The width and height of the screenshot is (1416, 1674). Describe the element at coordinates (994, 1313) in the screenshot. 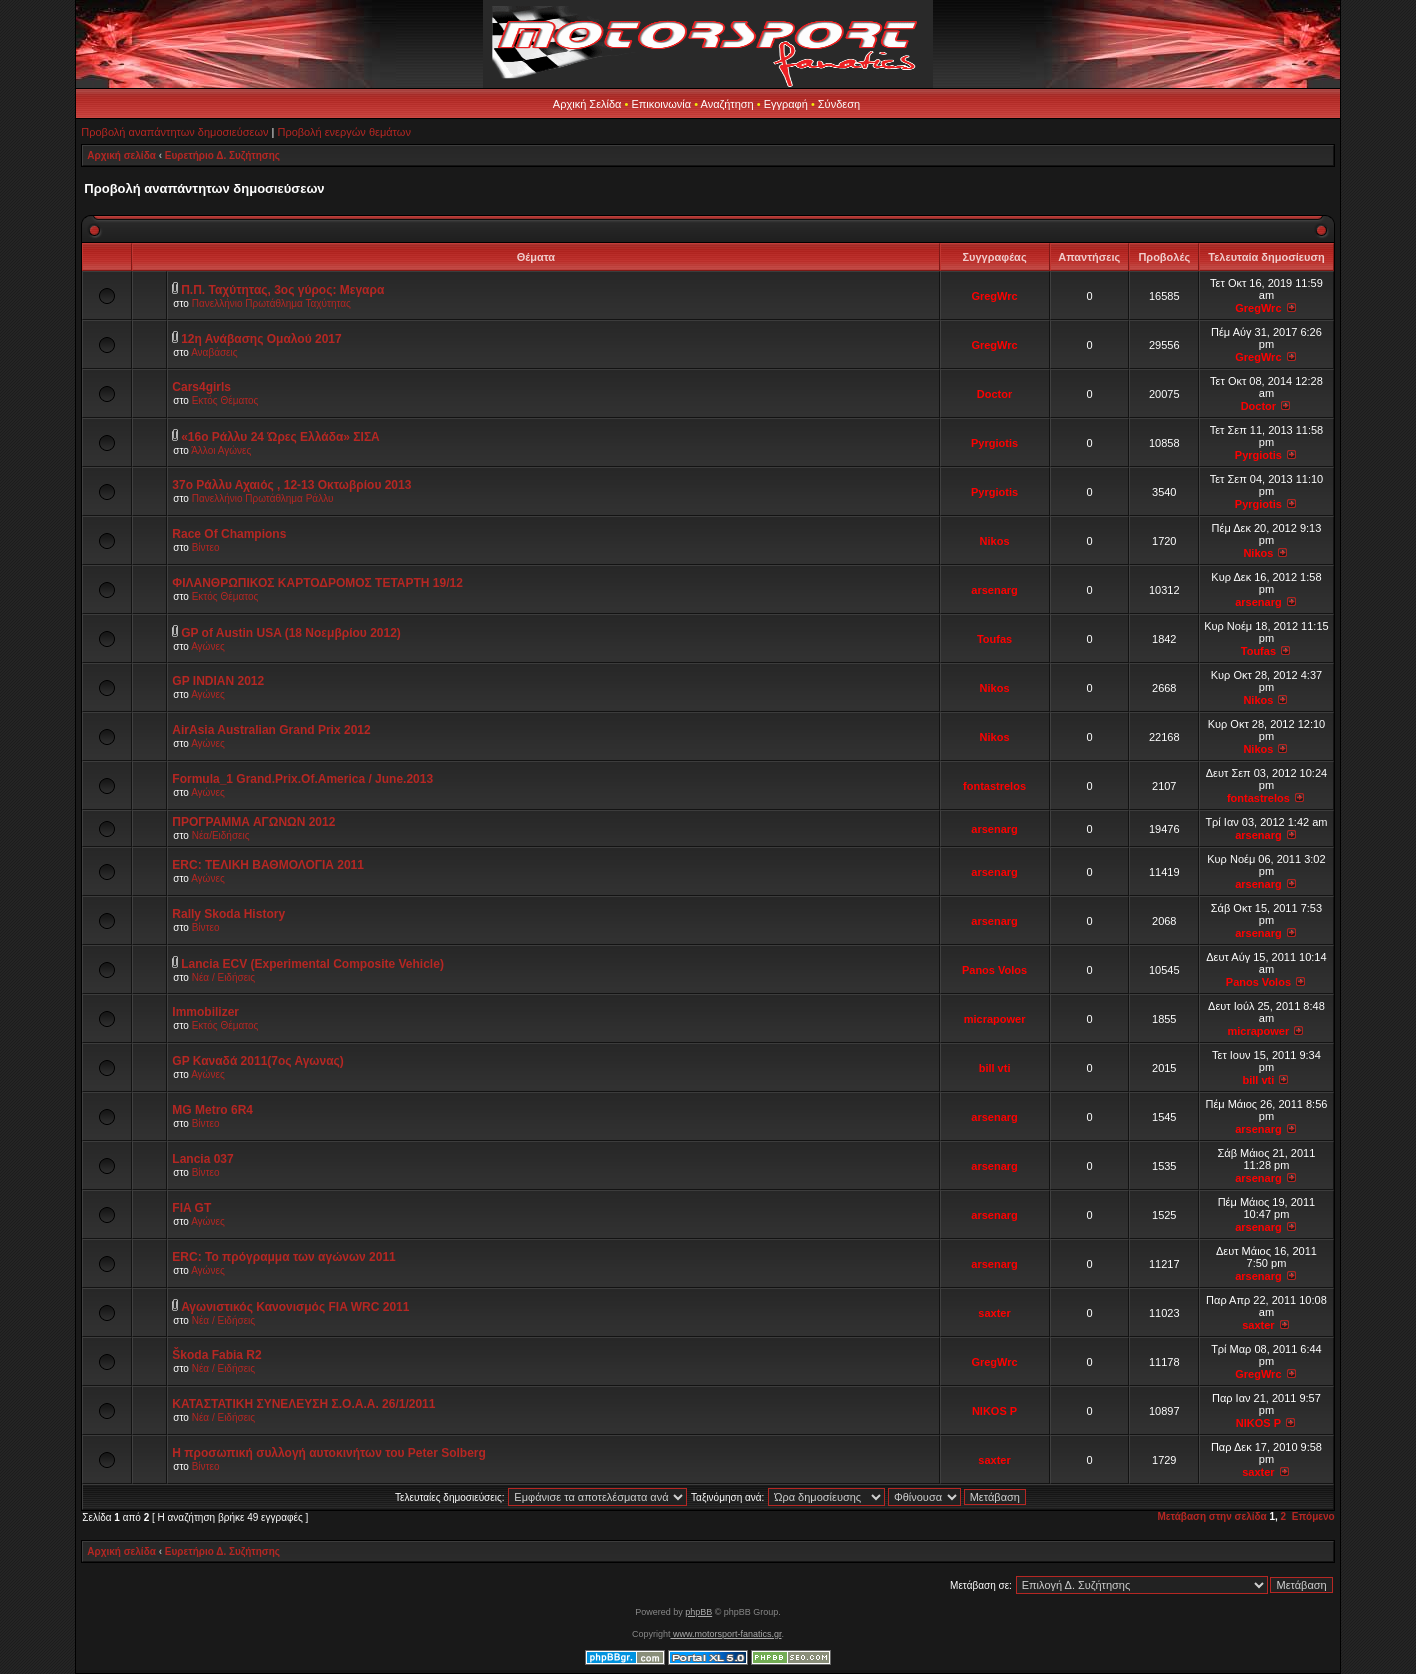

I see `saxter` at that location.